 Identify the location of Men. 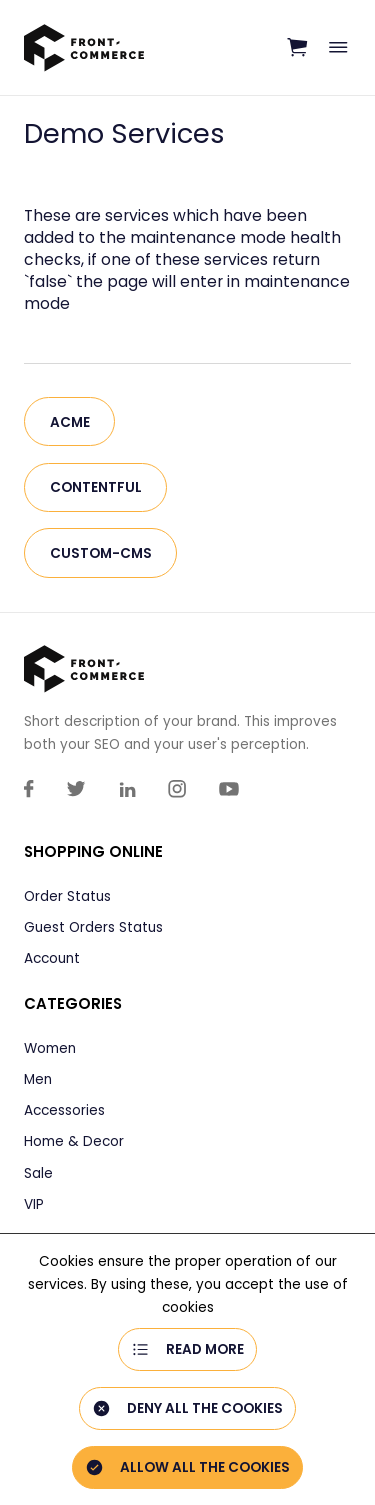
(38, 1079).